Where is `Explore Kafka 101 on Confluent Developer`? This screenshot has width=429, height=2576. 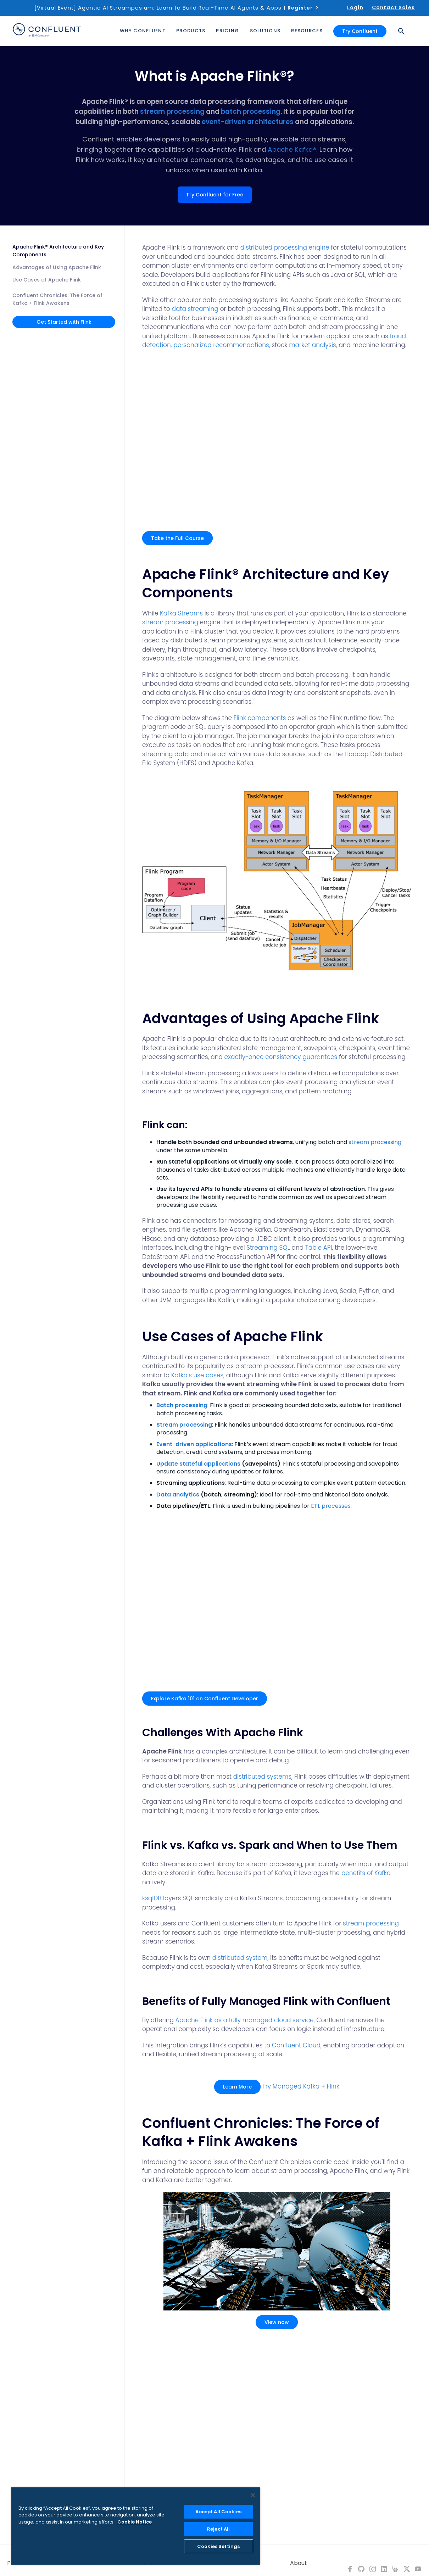
Explore Kafka 101 on Confluent Developer is located at coordinates (204, 1698).